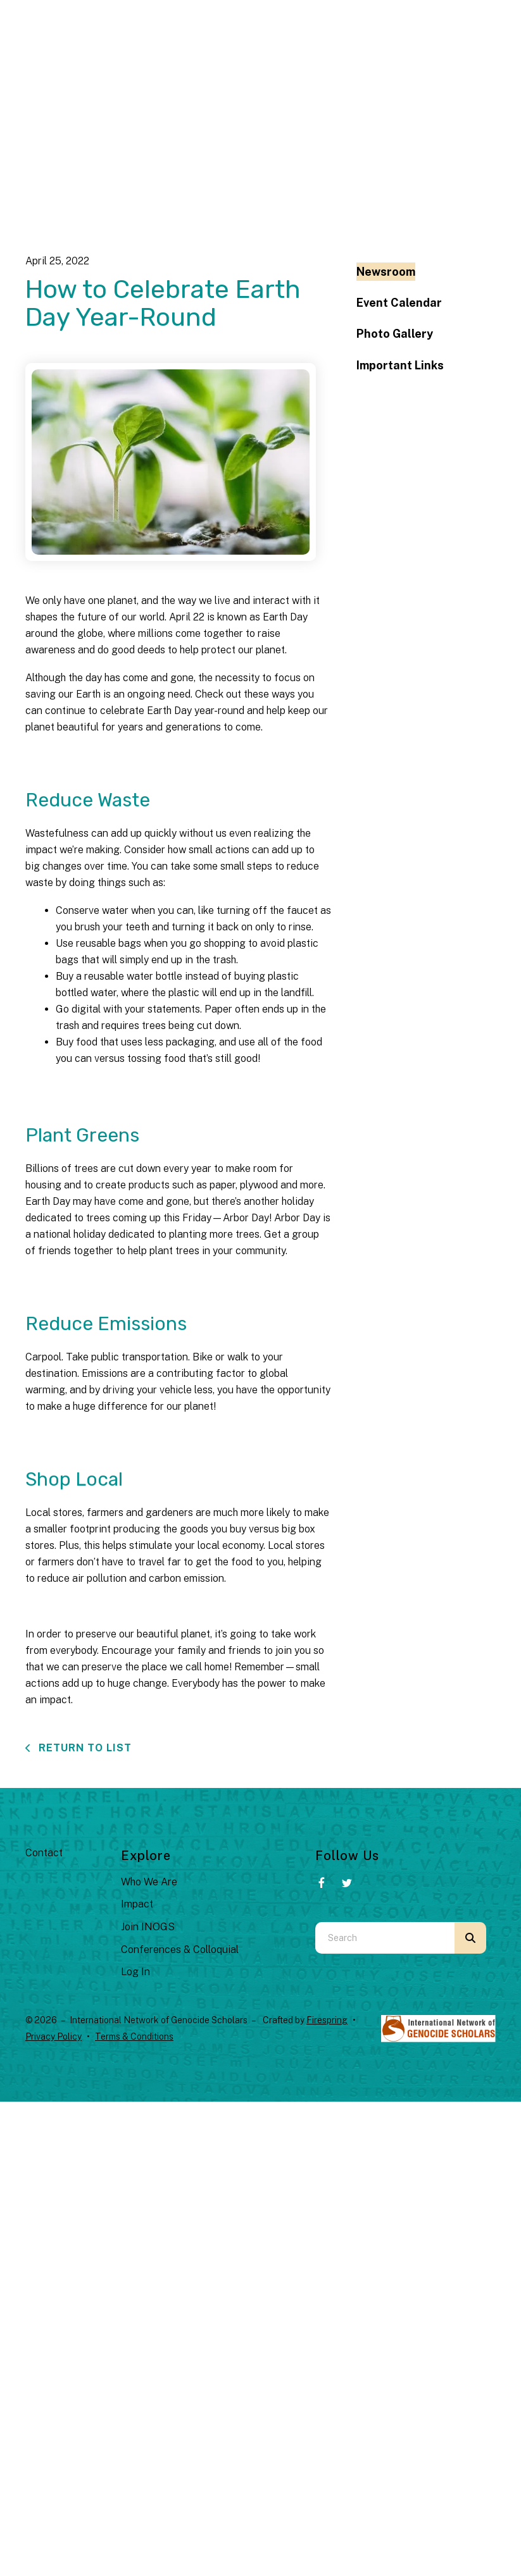  Describe the element at coordinates (394, 333) in the screenshot. I see `Photo Gallery` at that location.